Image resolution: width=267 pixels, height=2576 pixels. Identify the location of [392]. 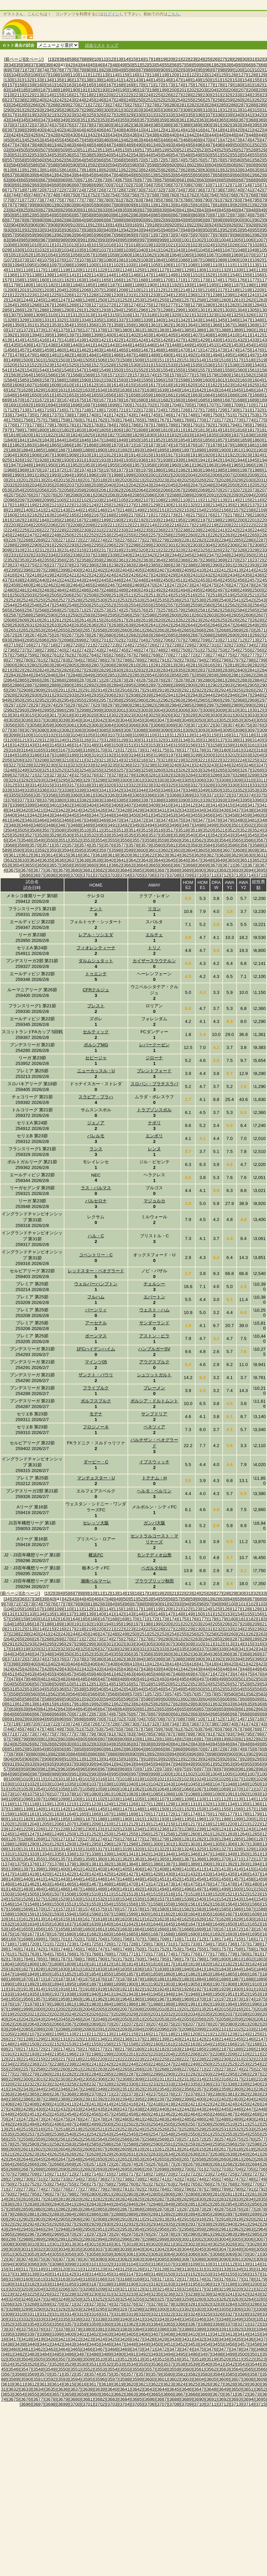
(226, 124).